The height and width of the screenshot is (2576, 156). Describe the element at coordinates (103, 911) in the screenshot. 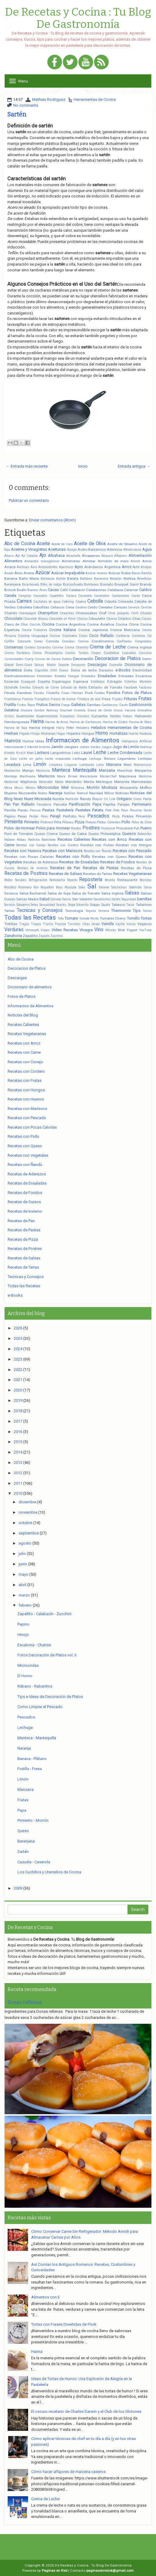

I see `Ternera` at that location.